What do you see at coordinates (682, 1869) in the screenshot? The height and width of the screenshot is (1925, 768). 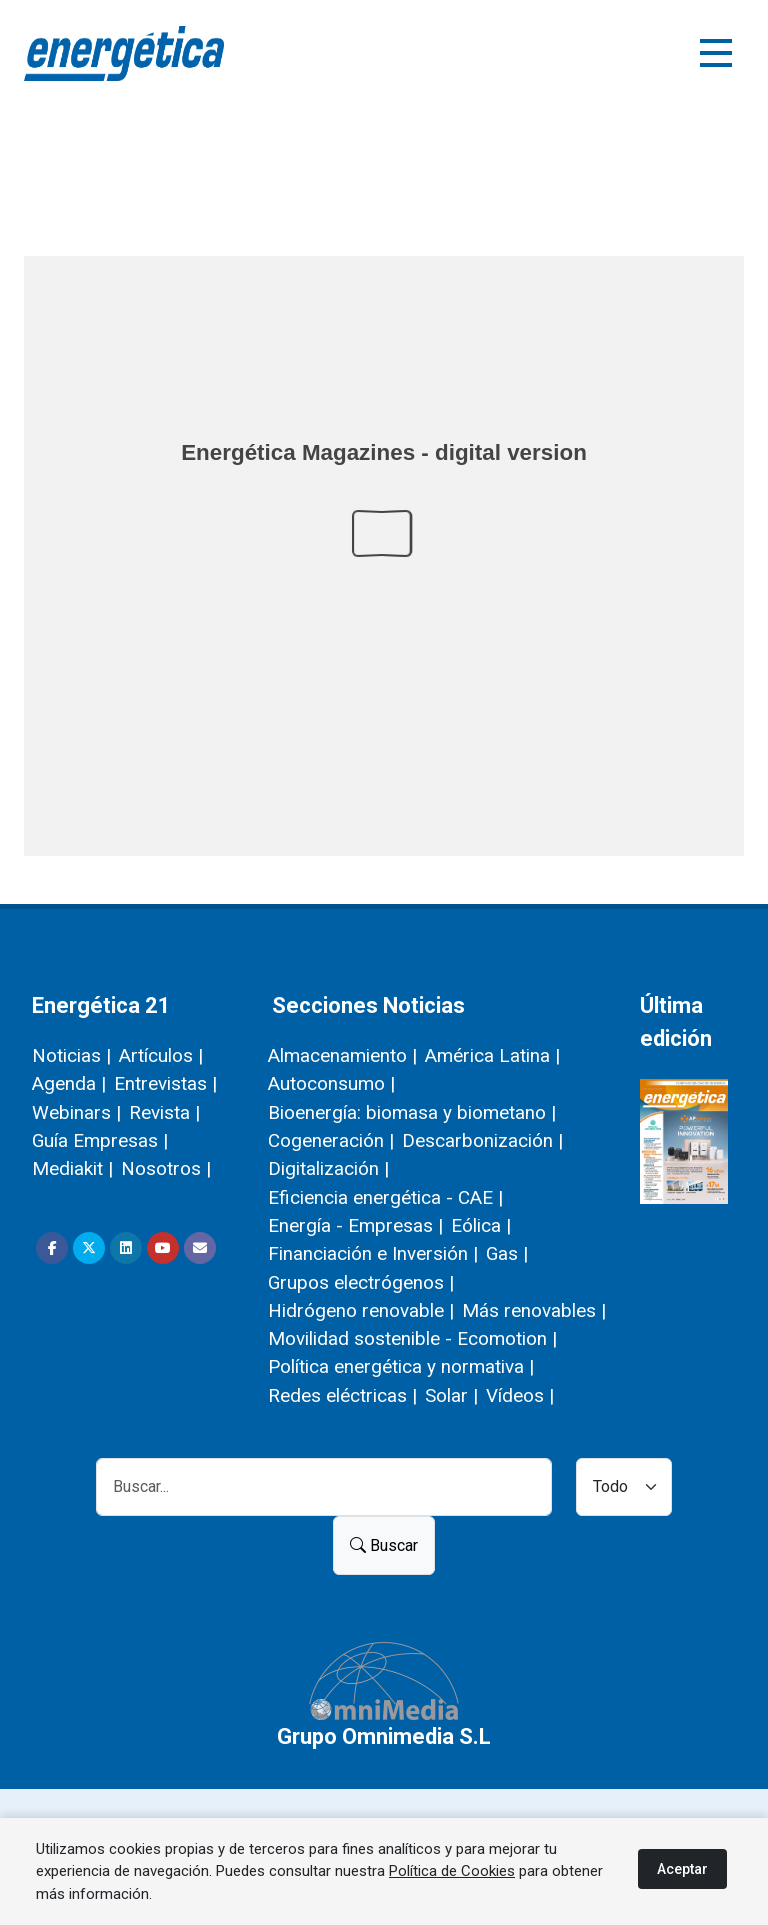 I see `Aceptar` at bounding box center [682, 1869].